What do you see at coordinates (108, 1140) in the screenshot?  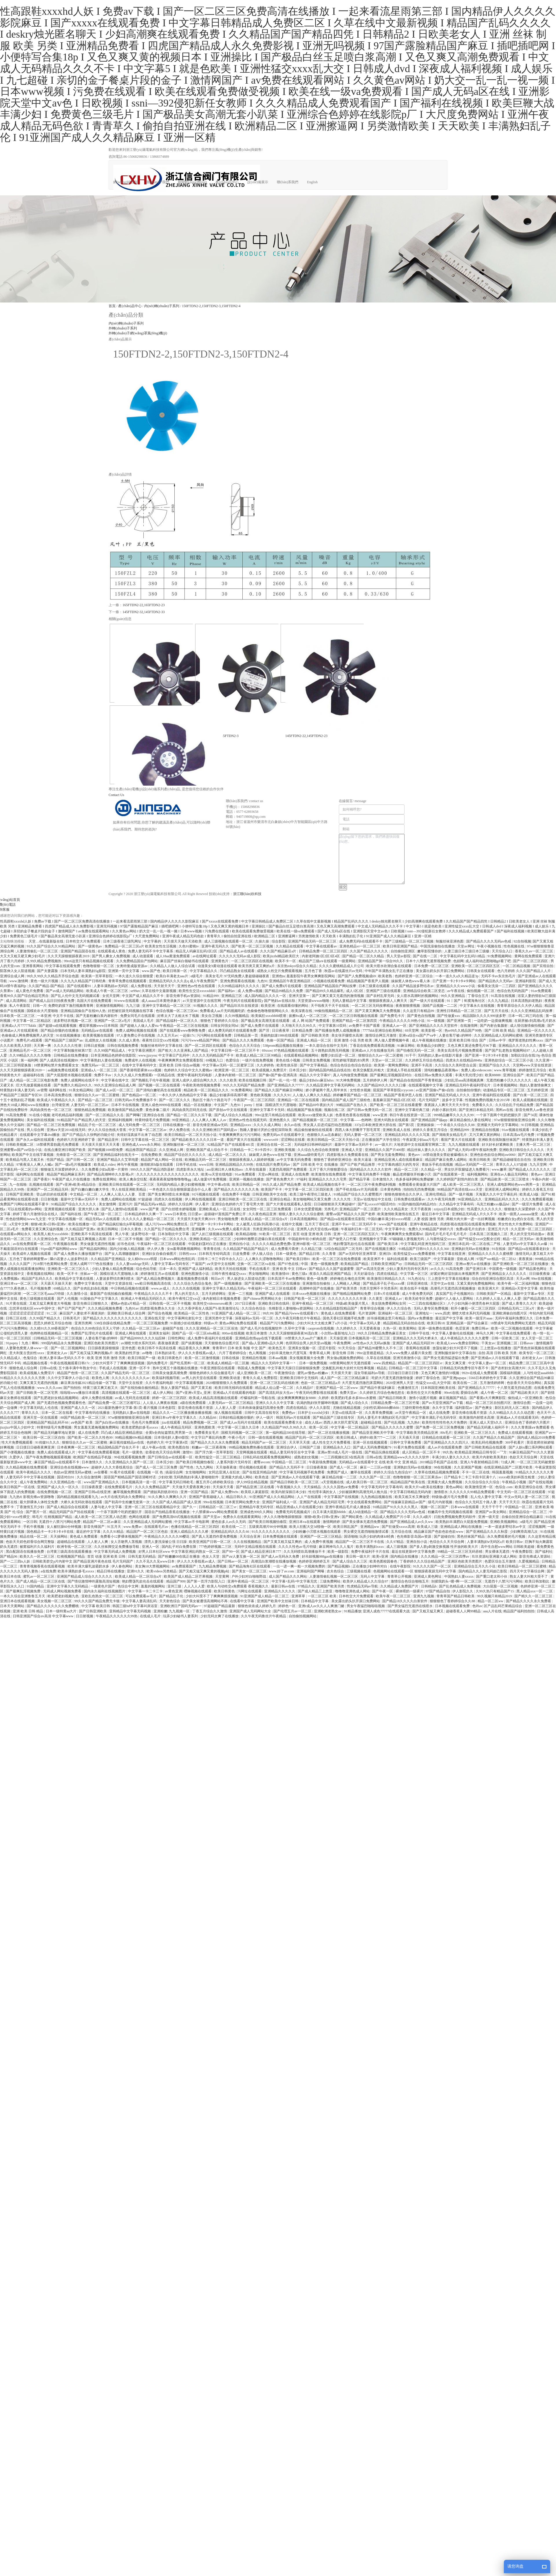 I see `国产精品亚州` at bounding box center [108, 1140].